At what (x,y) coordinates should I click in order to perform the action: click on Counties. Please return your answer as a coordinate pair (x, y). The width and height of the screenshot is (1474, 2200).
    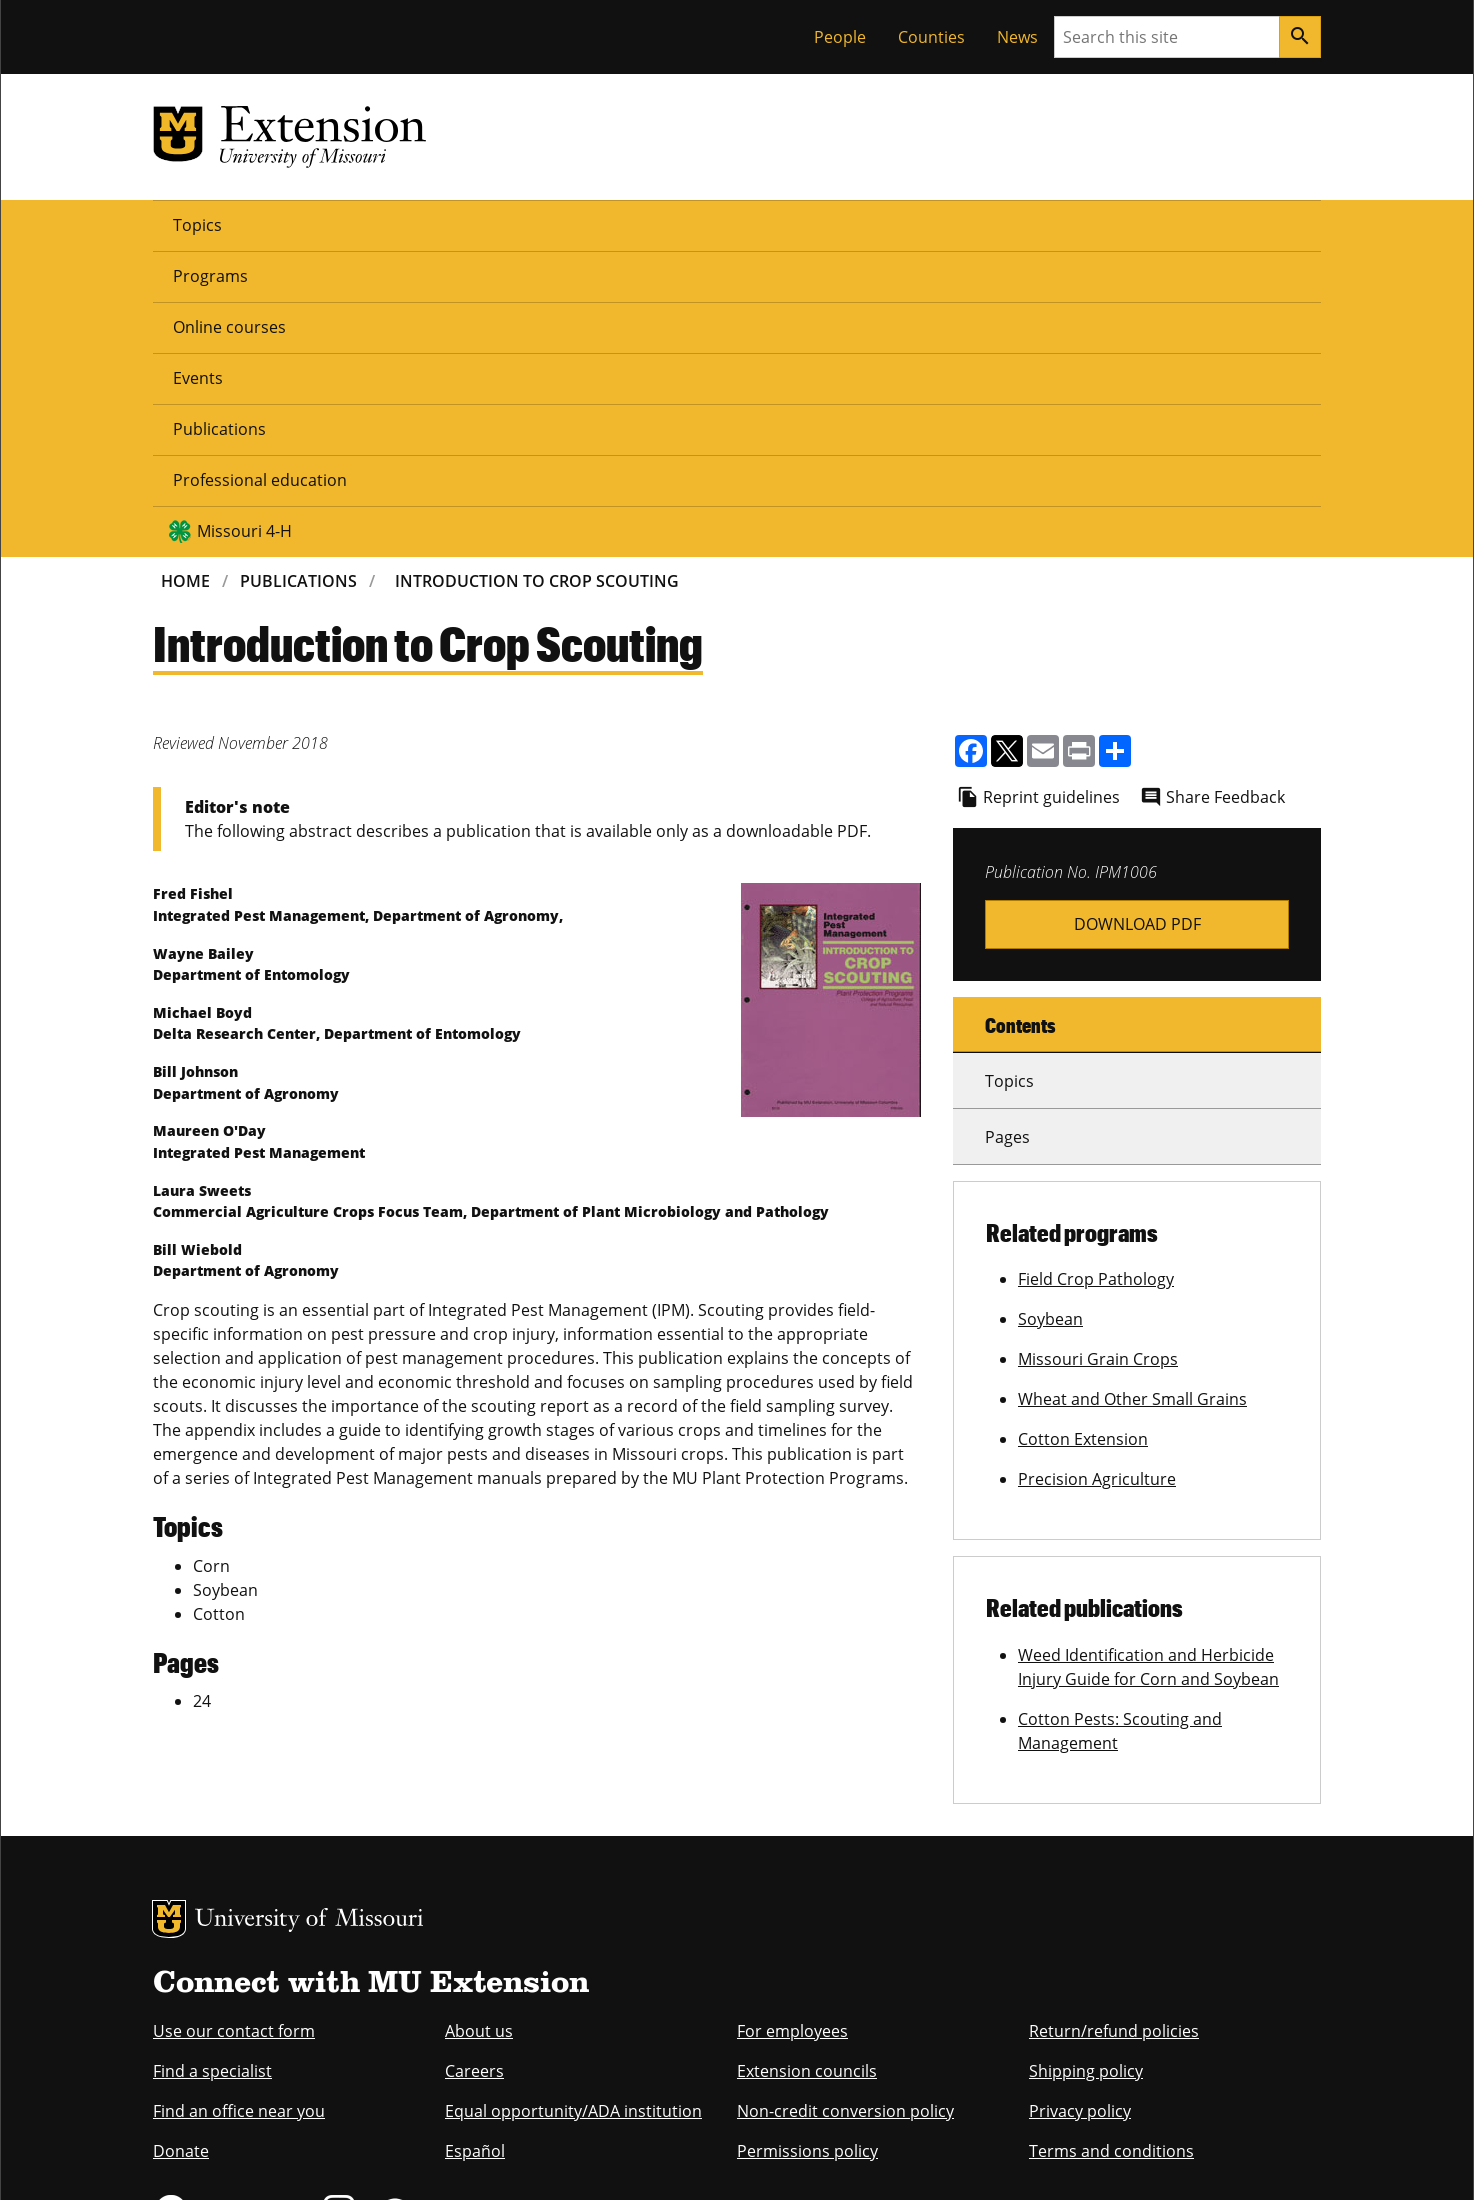
    Looking at the image, I should click on (931, 37).